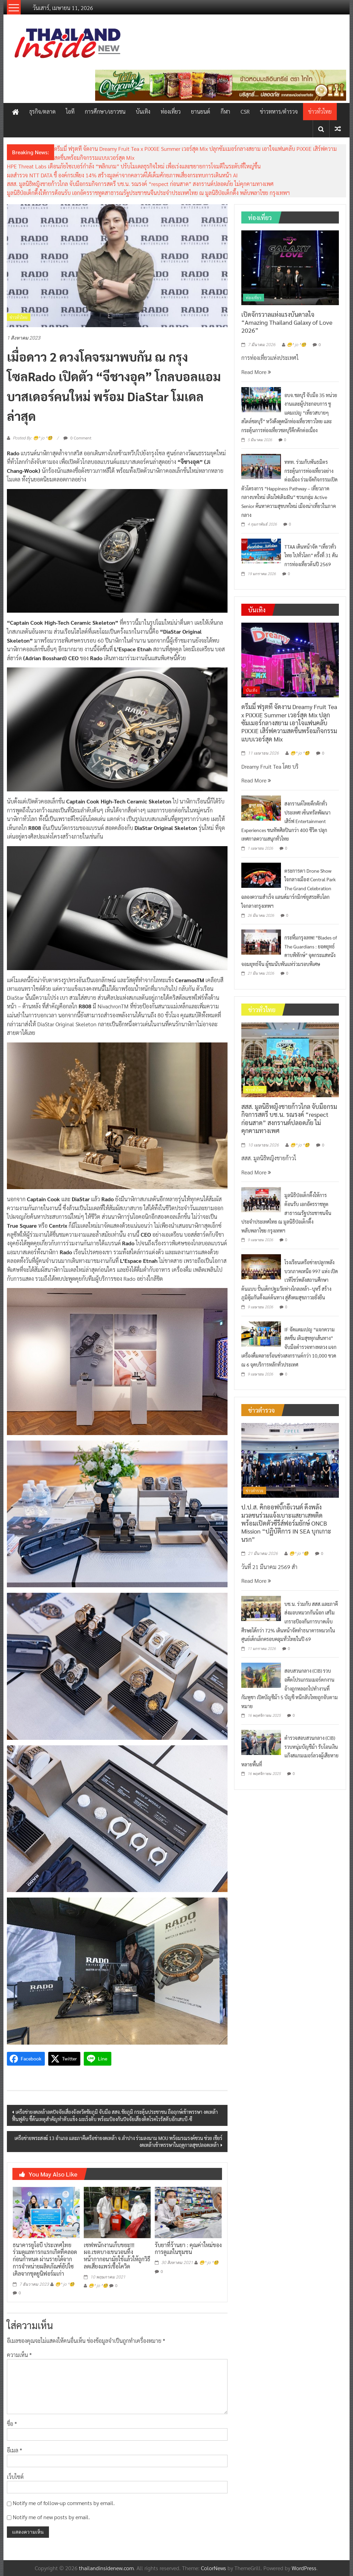  Describe the element at coordinates (15, 2476) in the screenshot. I see `เว็บไซต์` at that location.